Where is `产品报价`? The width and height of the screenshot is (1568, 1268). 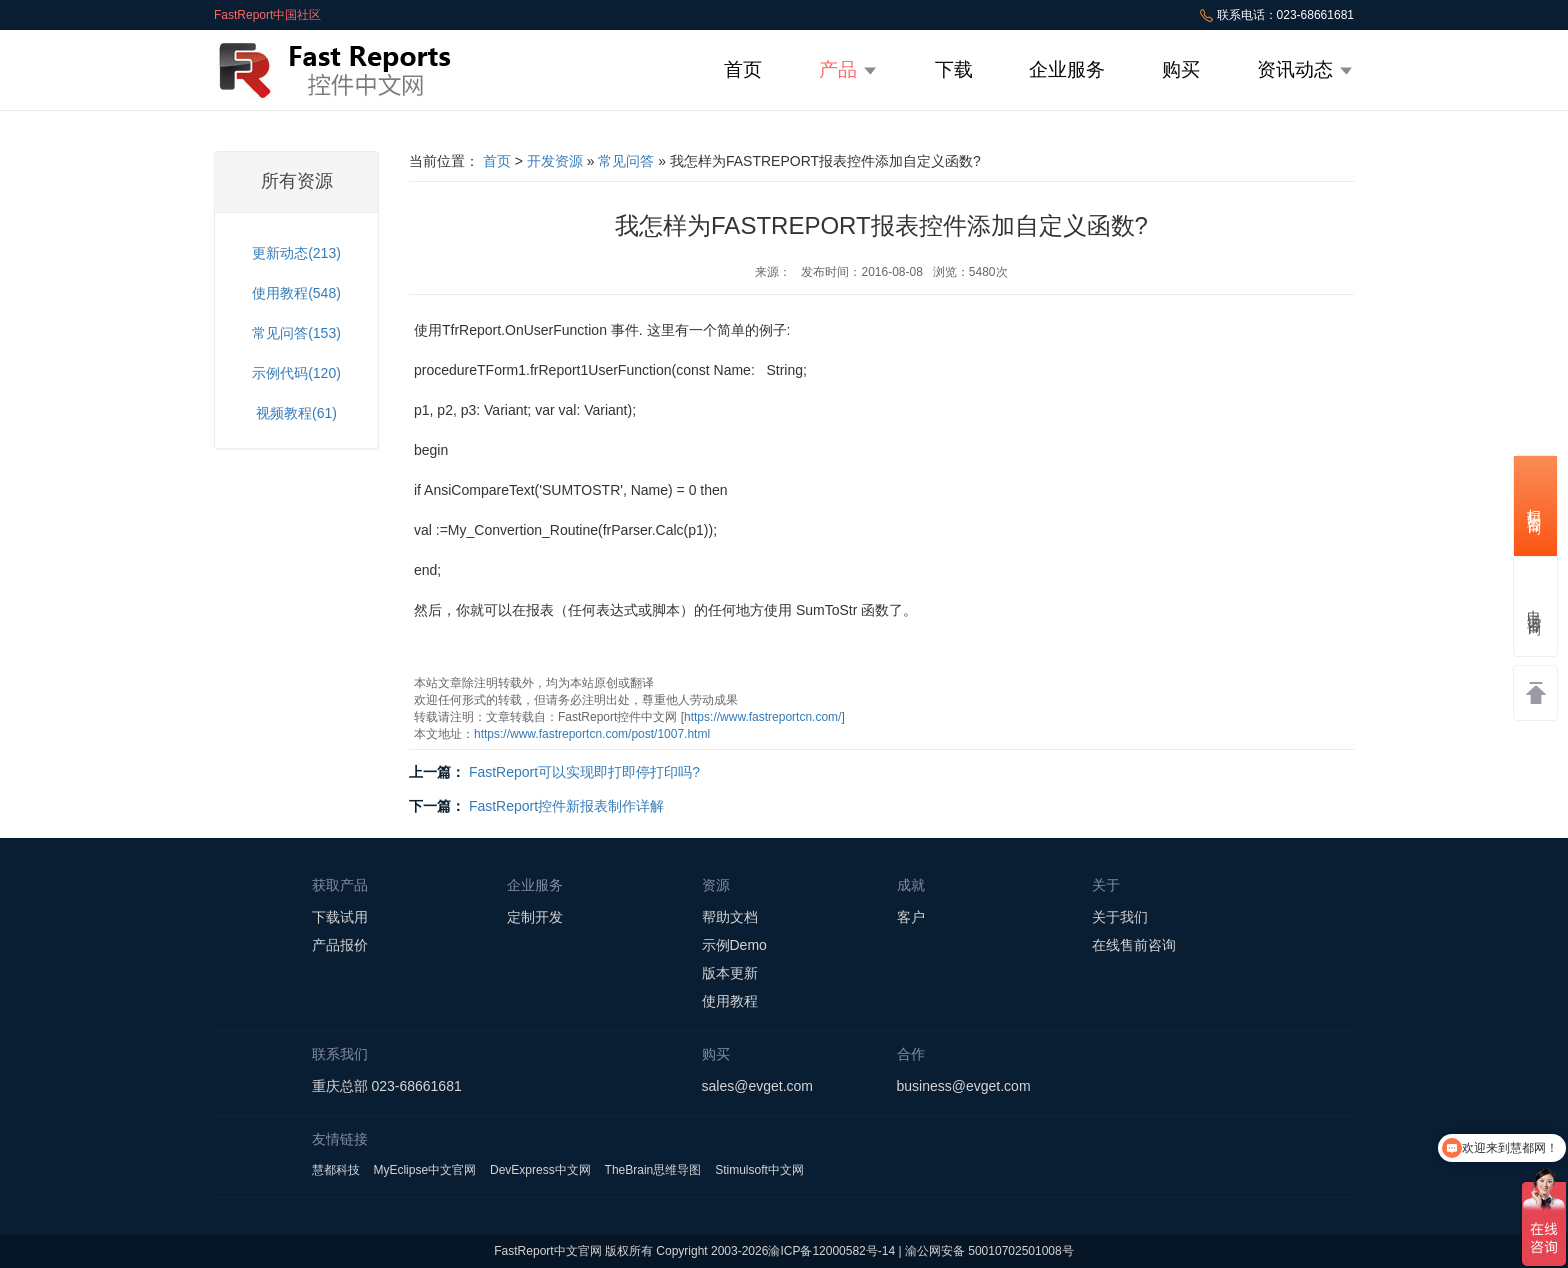 产品报价 is located at coordinates (340, 945).